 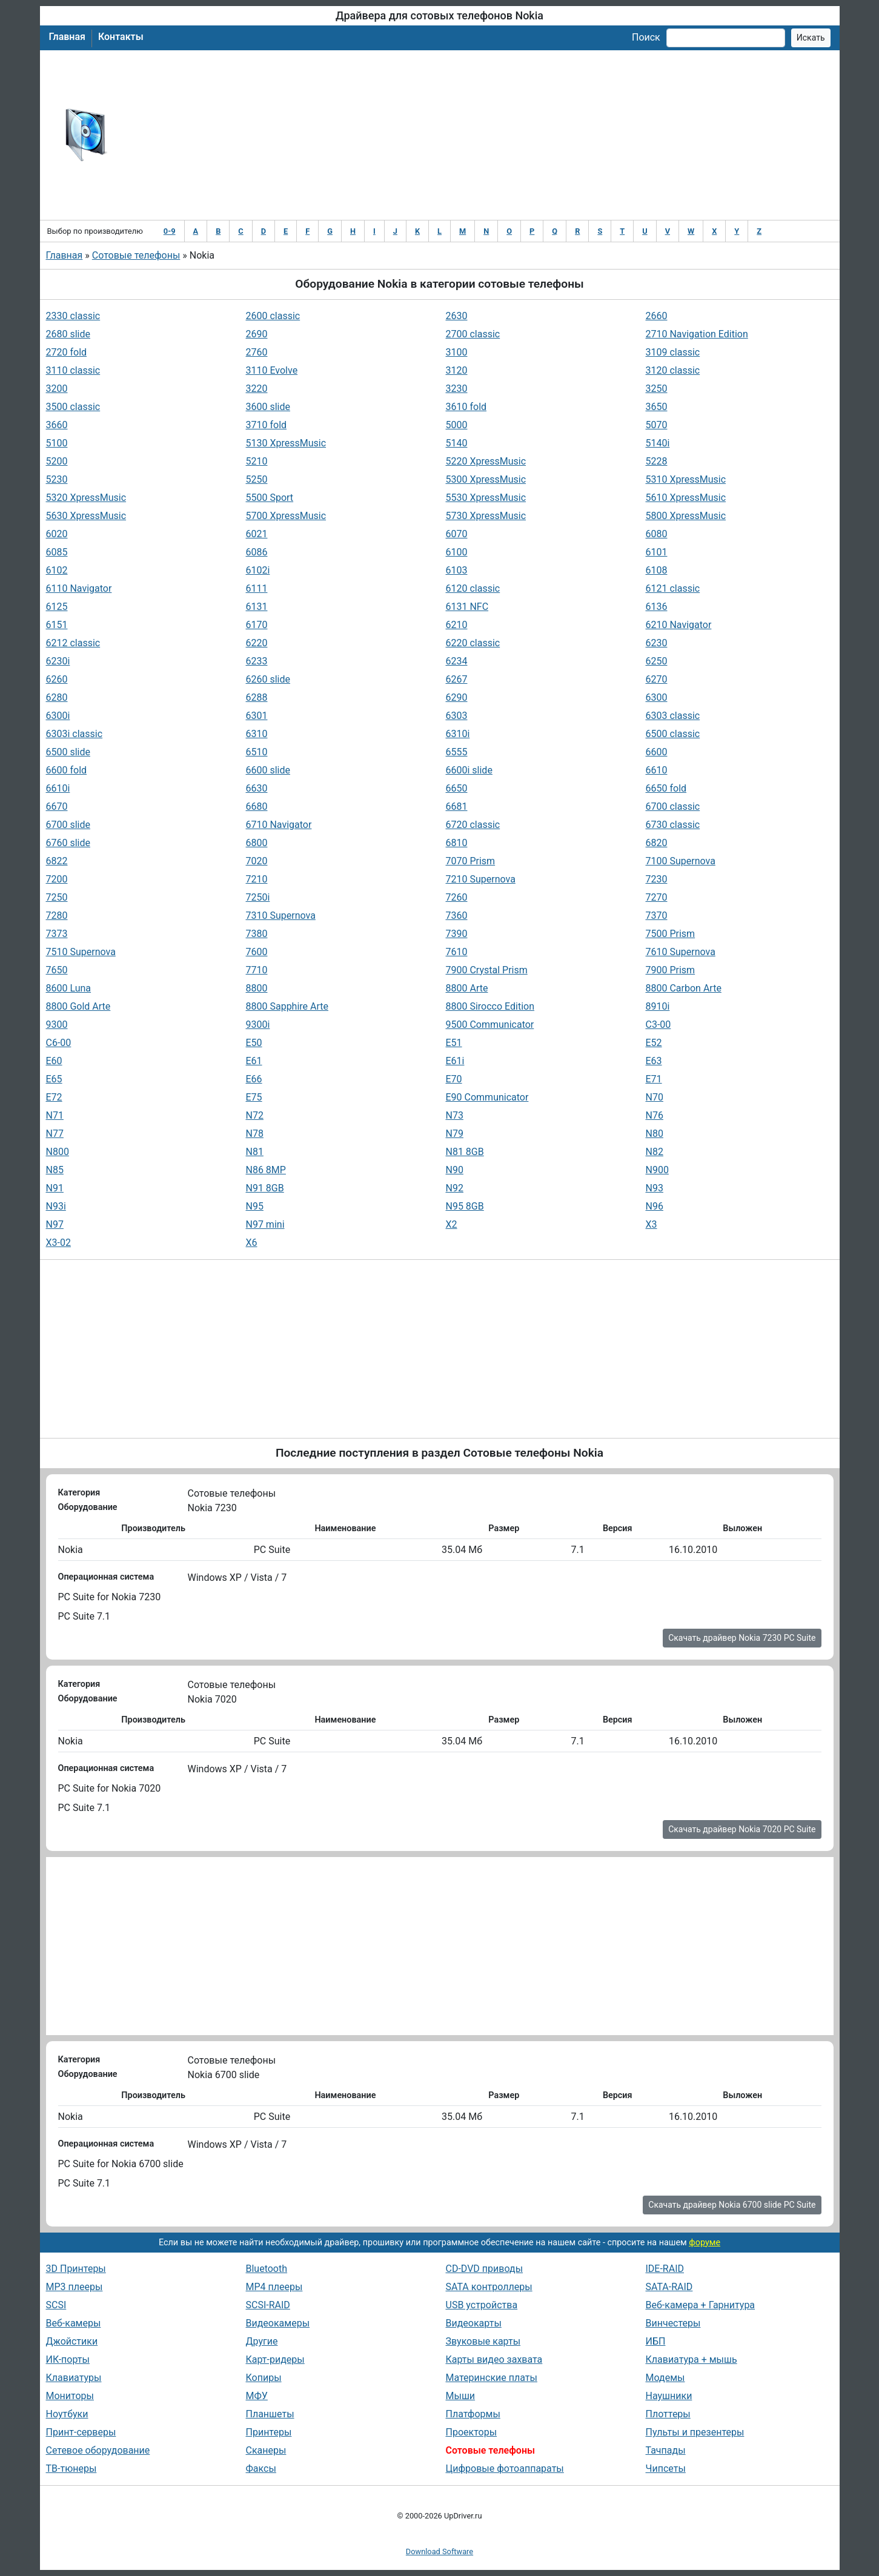 I want to click on 5140, so click(x=457, y=443).